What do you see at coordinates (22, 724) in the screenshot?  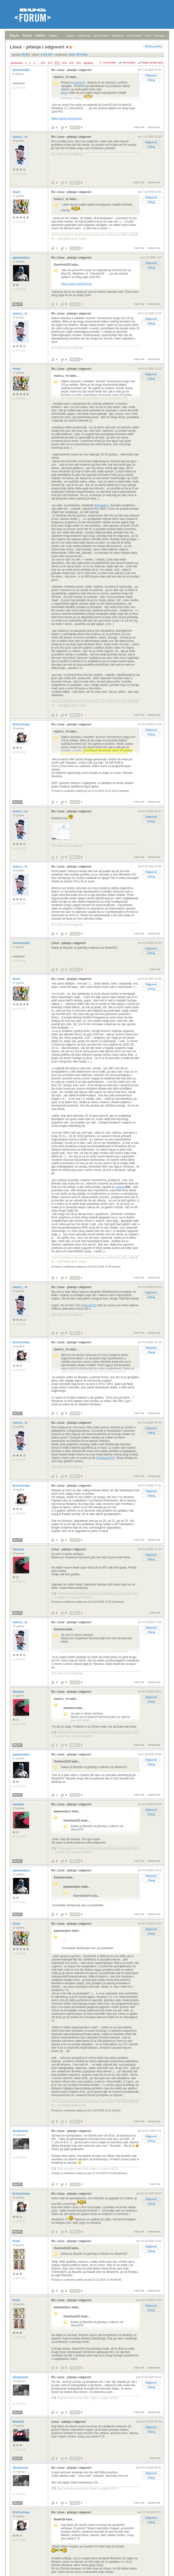 I see `EricCartman` at bounding box center [22, 724].